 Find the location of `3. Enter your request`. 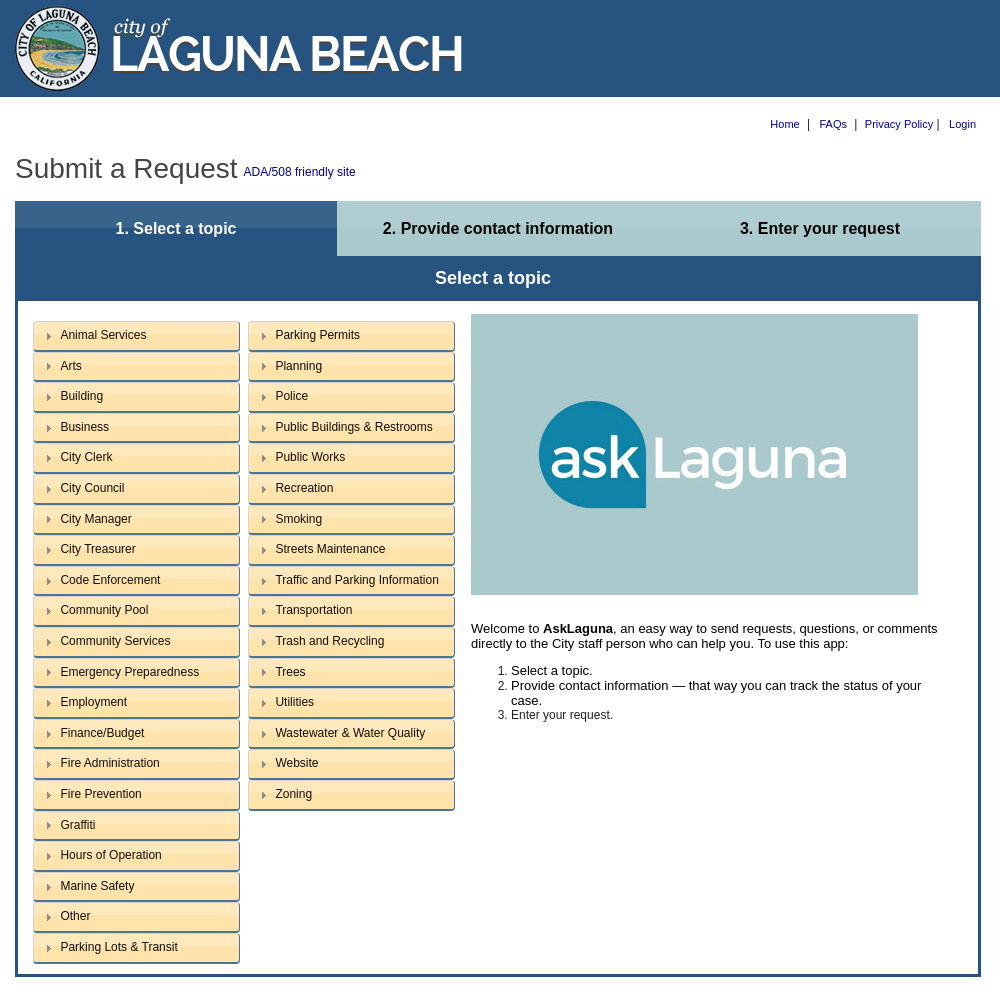

3. Enter your request is located at coordinates (820, 228).